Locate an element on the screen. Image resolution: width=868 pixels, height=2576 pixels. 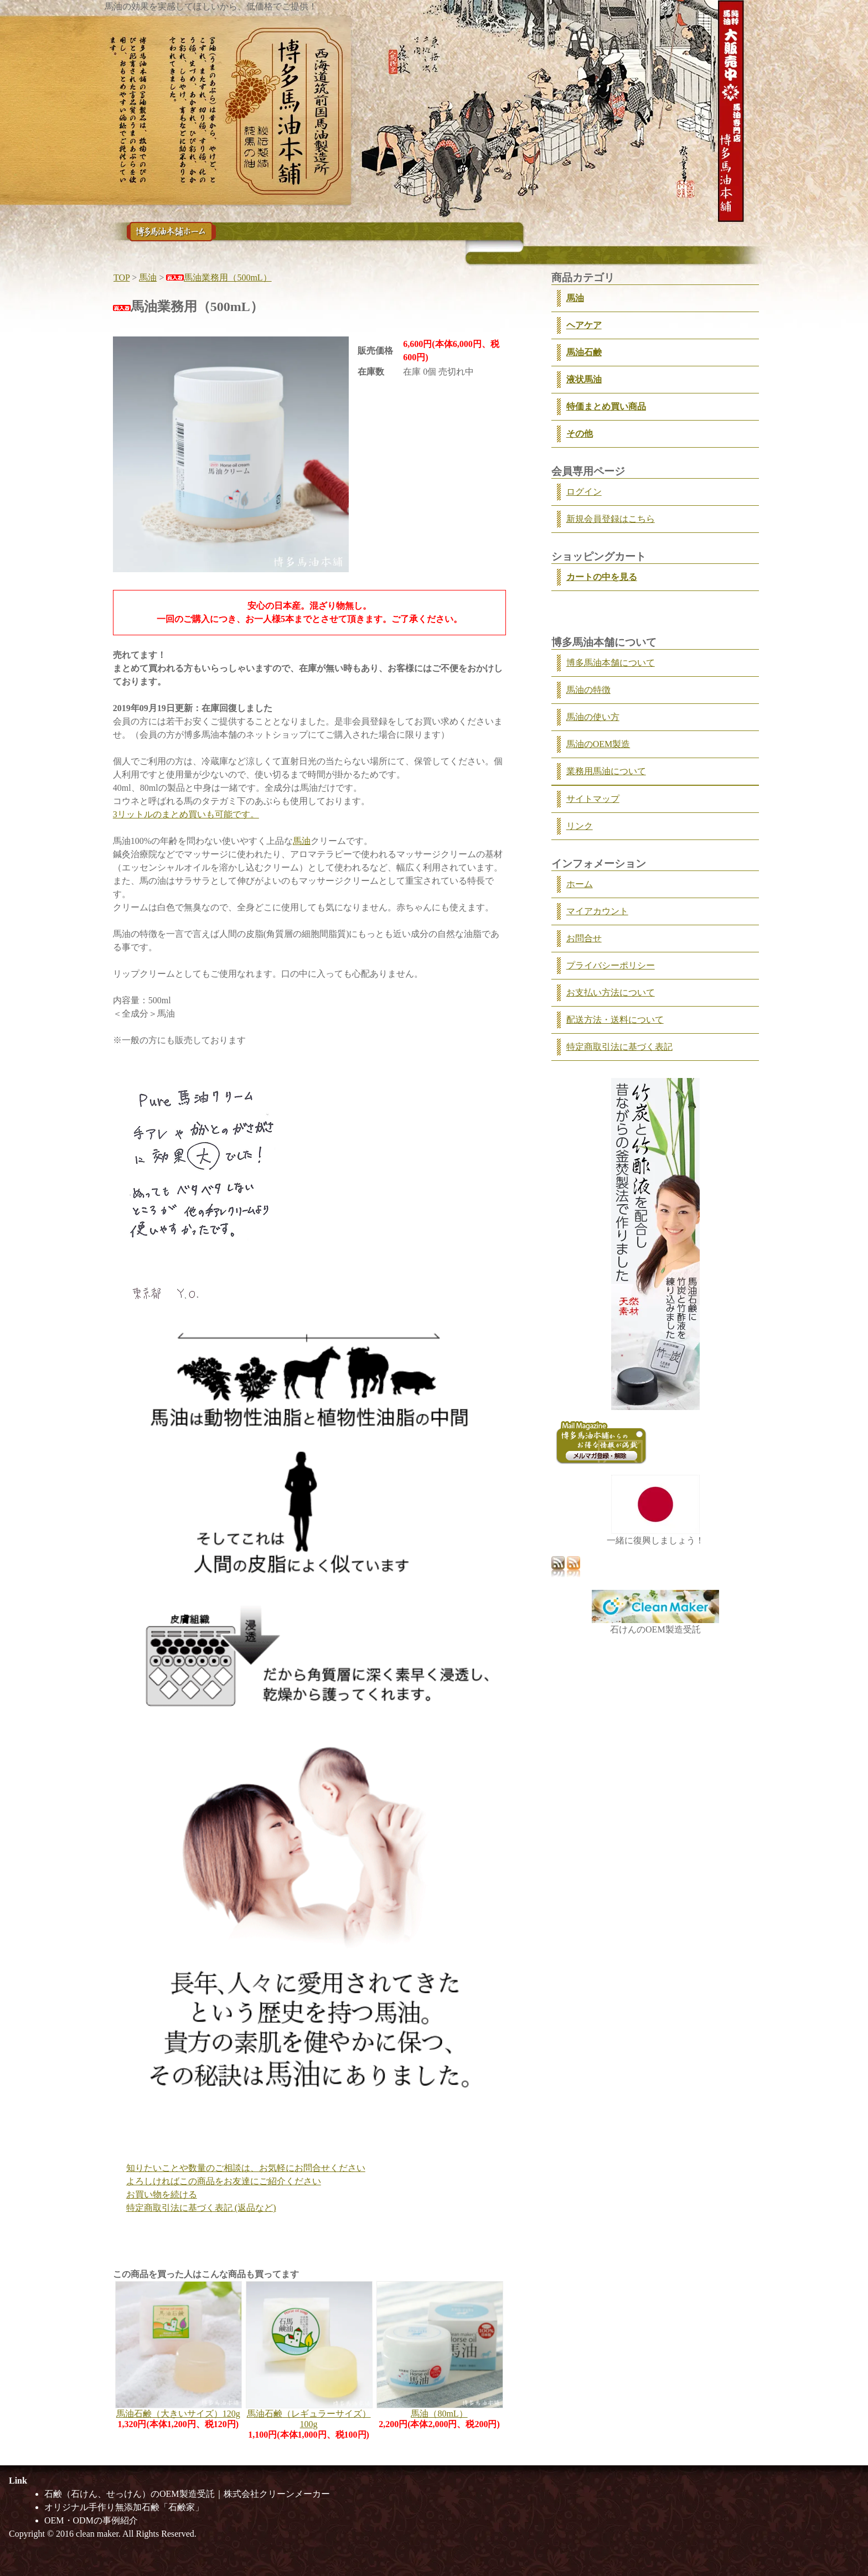
馬油 is located at coordinates (148, 277).